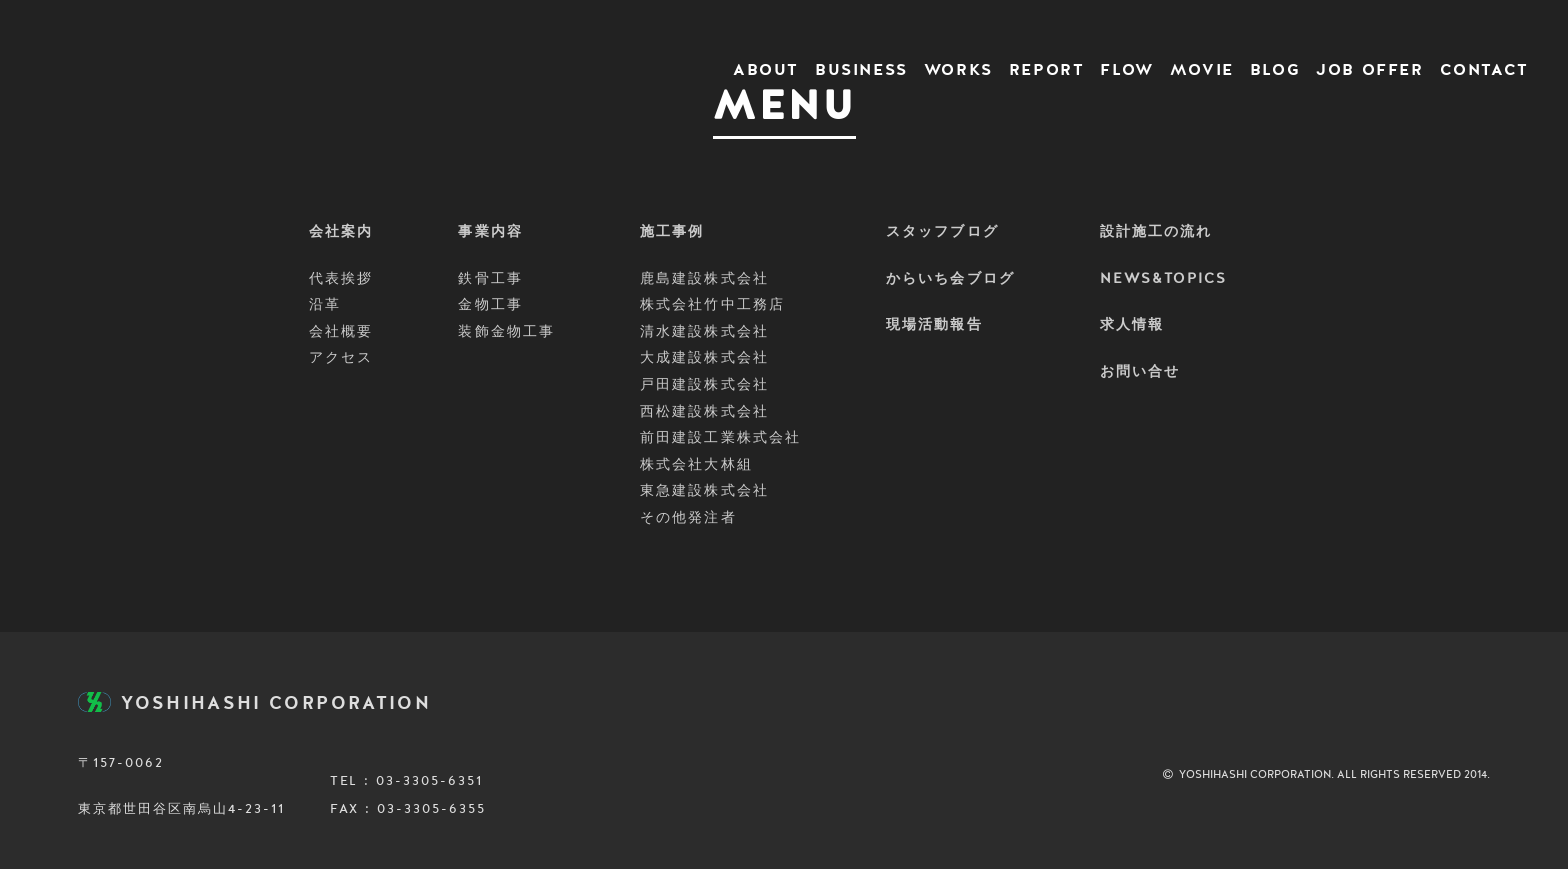 The image size is (1568, 869). Describe the element at coordinates (325, 305) in the screenshot. I see `沿革` at that location.